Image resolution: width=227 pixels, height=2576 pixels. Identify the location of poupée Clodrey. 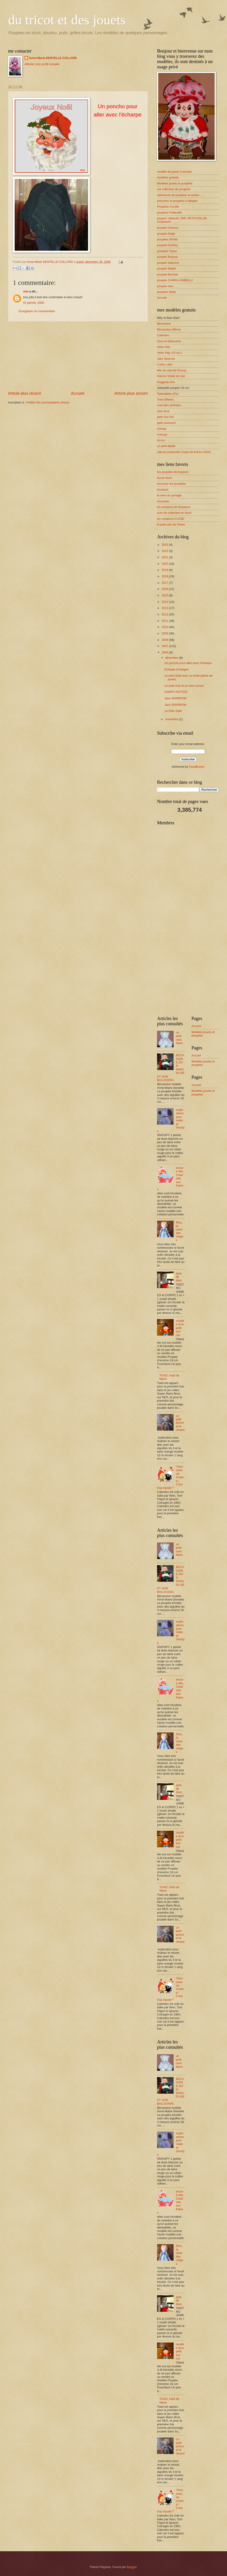
(167, 245).